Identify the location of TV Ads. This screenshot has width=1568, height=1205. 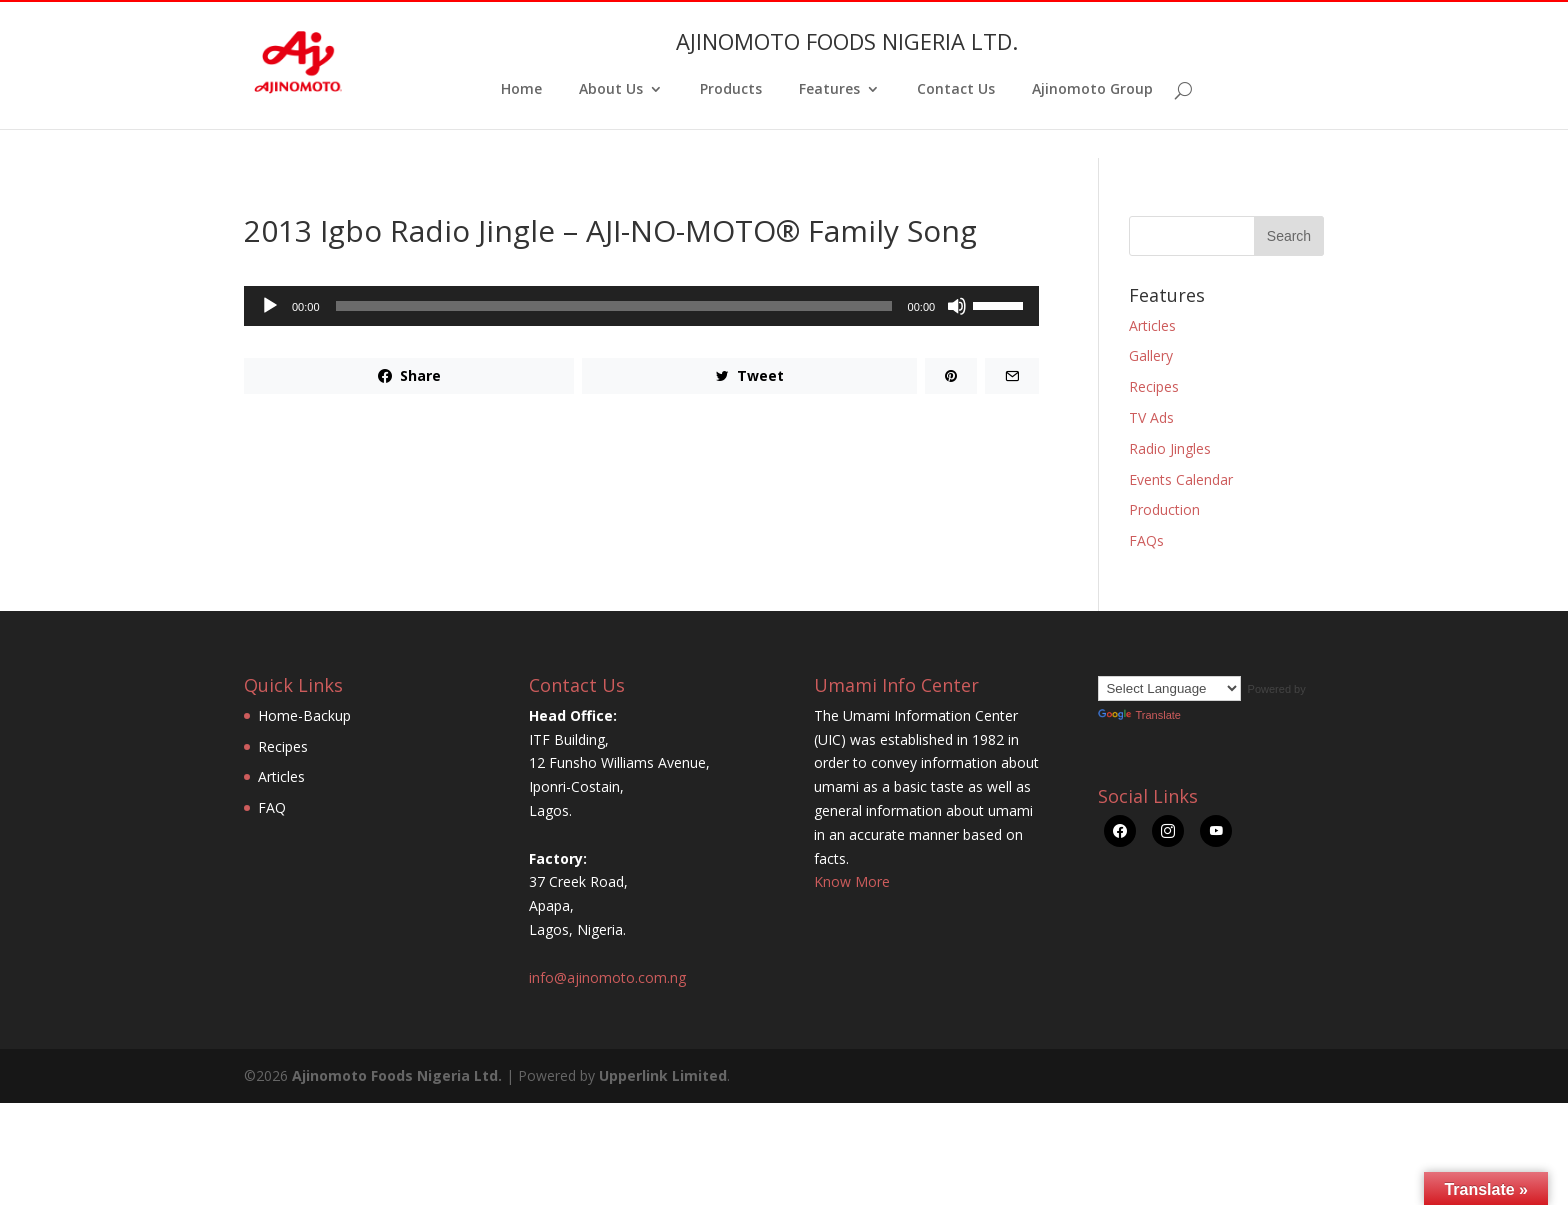
(1151, 417).